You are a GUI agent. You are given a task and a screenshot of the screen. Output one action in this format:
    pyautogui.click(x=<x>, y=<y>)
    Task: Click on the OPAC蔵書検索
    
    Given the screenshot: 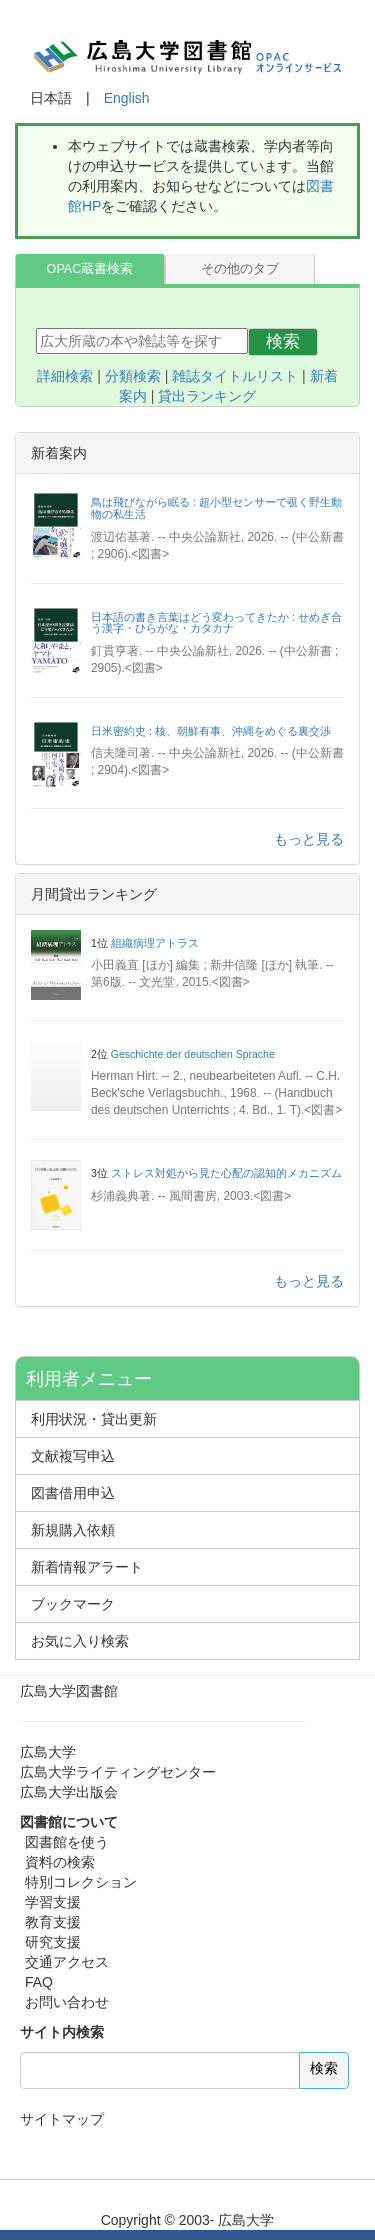 What is the action you would take?
    pyautogui.click(x=90, y=269)
    